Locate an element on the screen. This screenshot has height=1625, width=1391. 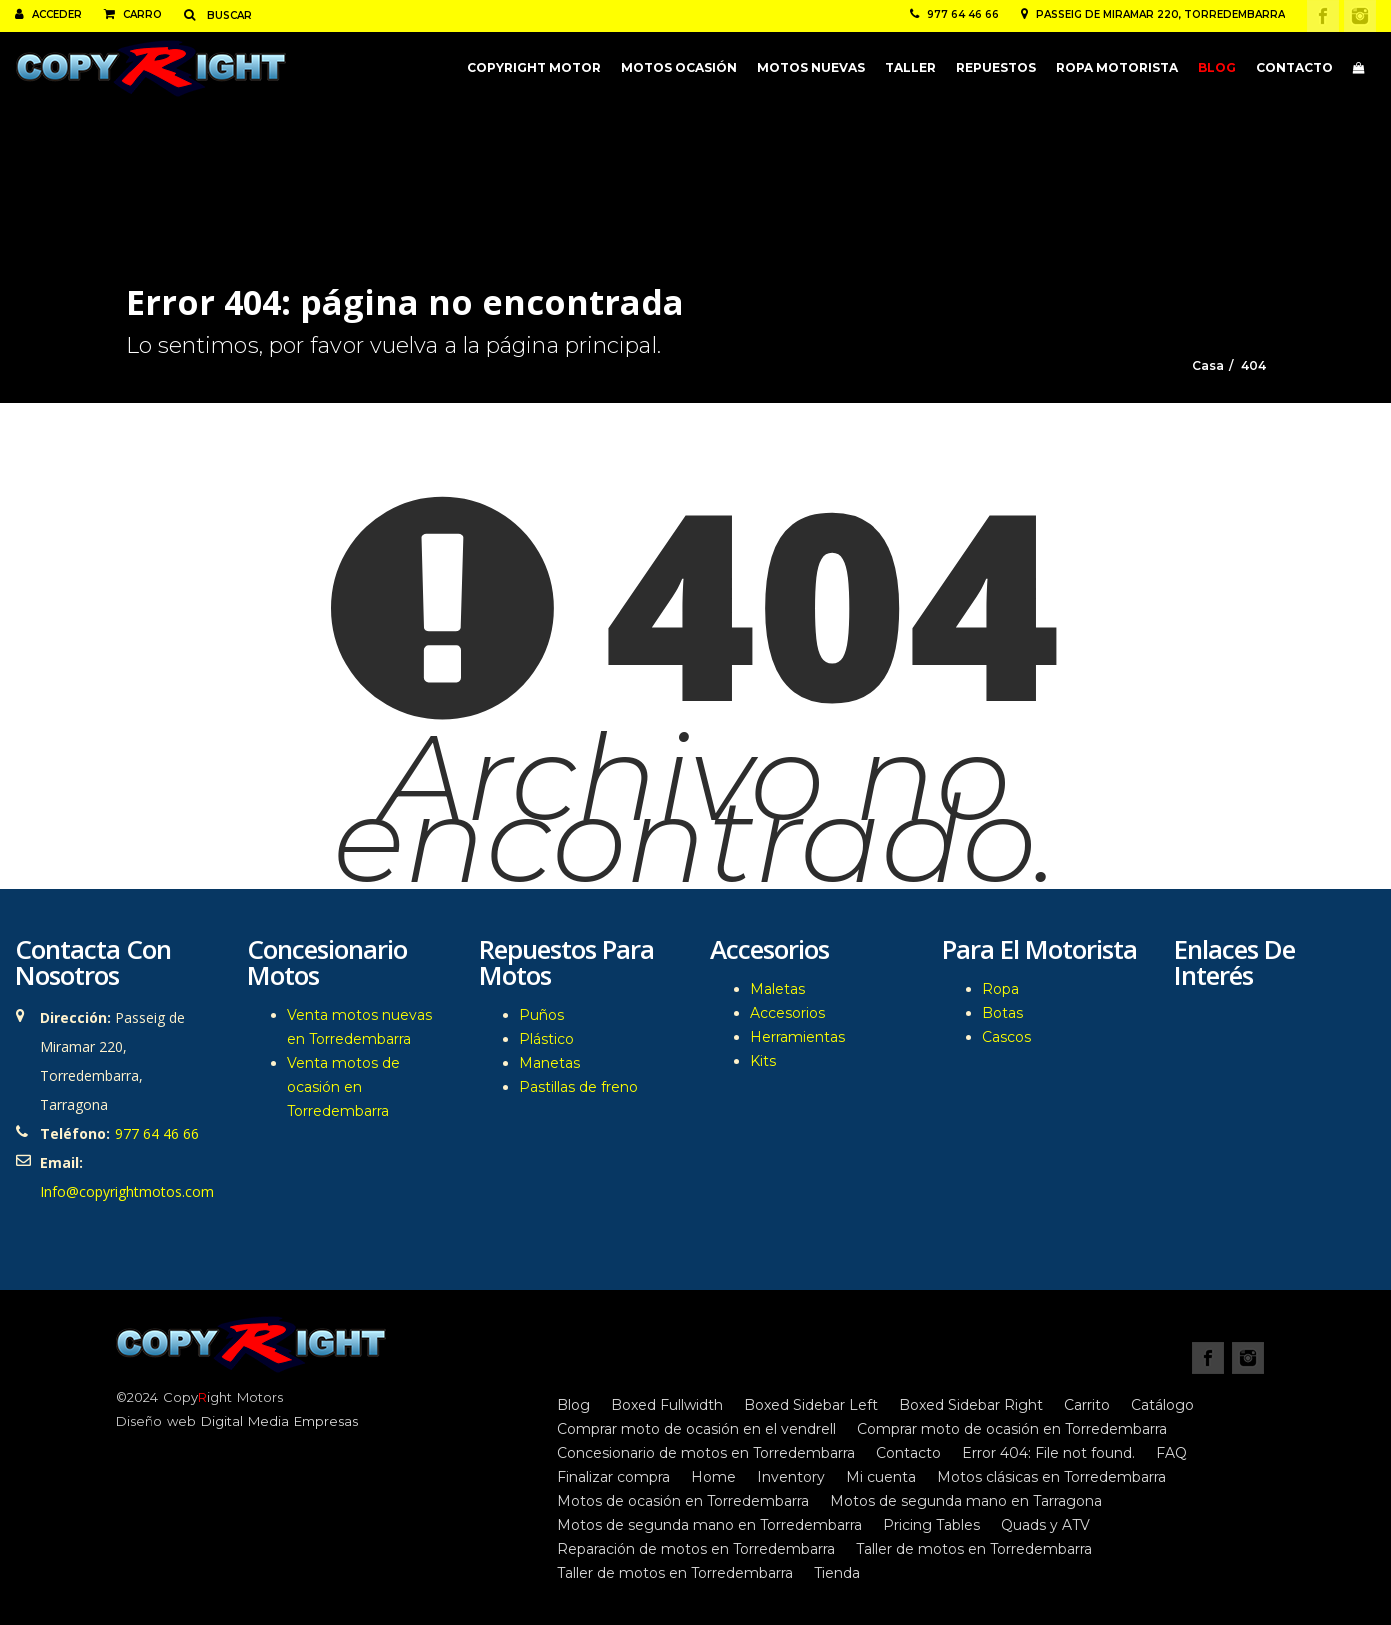
Boxed Fullwidth is located at coordinates (667, 1405).